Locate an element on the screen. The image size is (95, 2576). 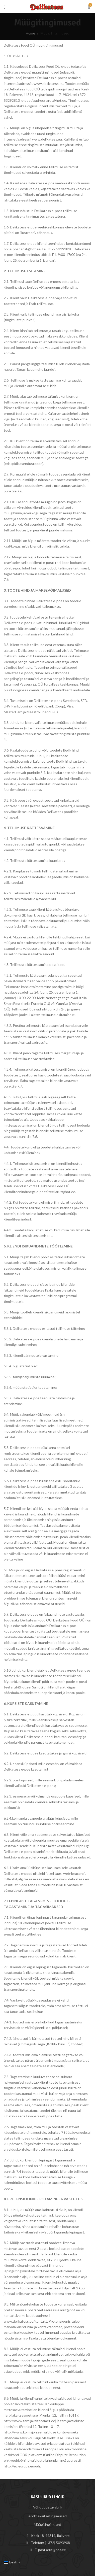
[Open mobile menu] is located at coordinates (4, 7).